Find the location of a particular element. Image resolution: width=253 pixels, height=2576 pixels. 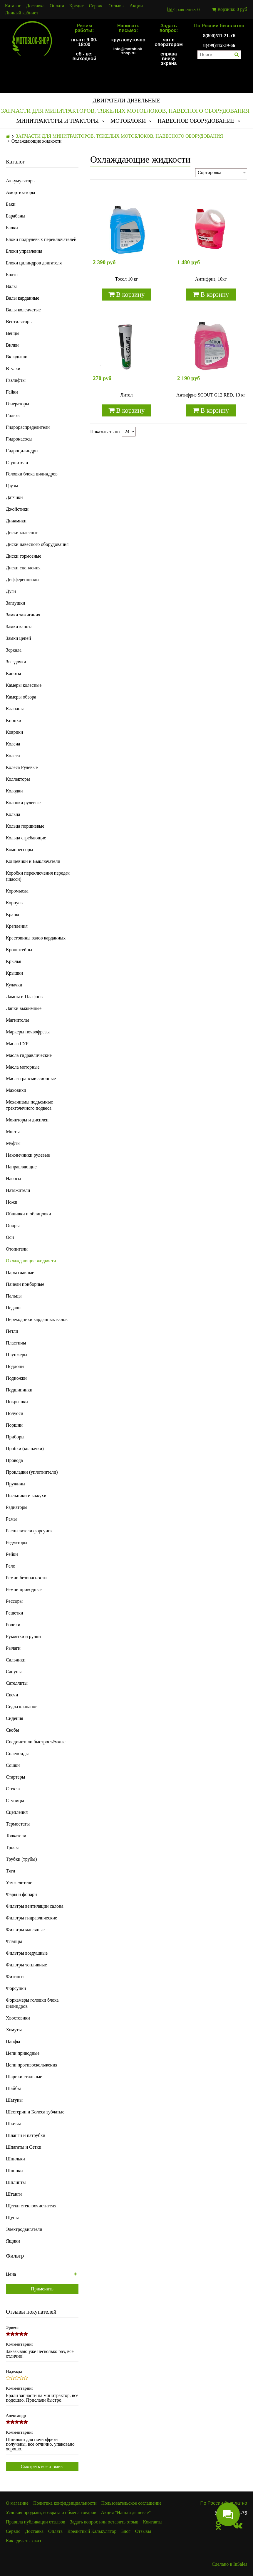

Ремни приводные is located at coordinates (24, 1589).